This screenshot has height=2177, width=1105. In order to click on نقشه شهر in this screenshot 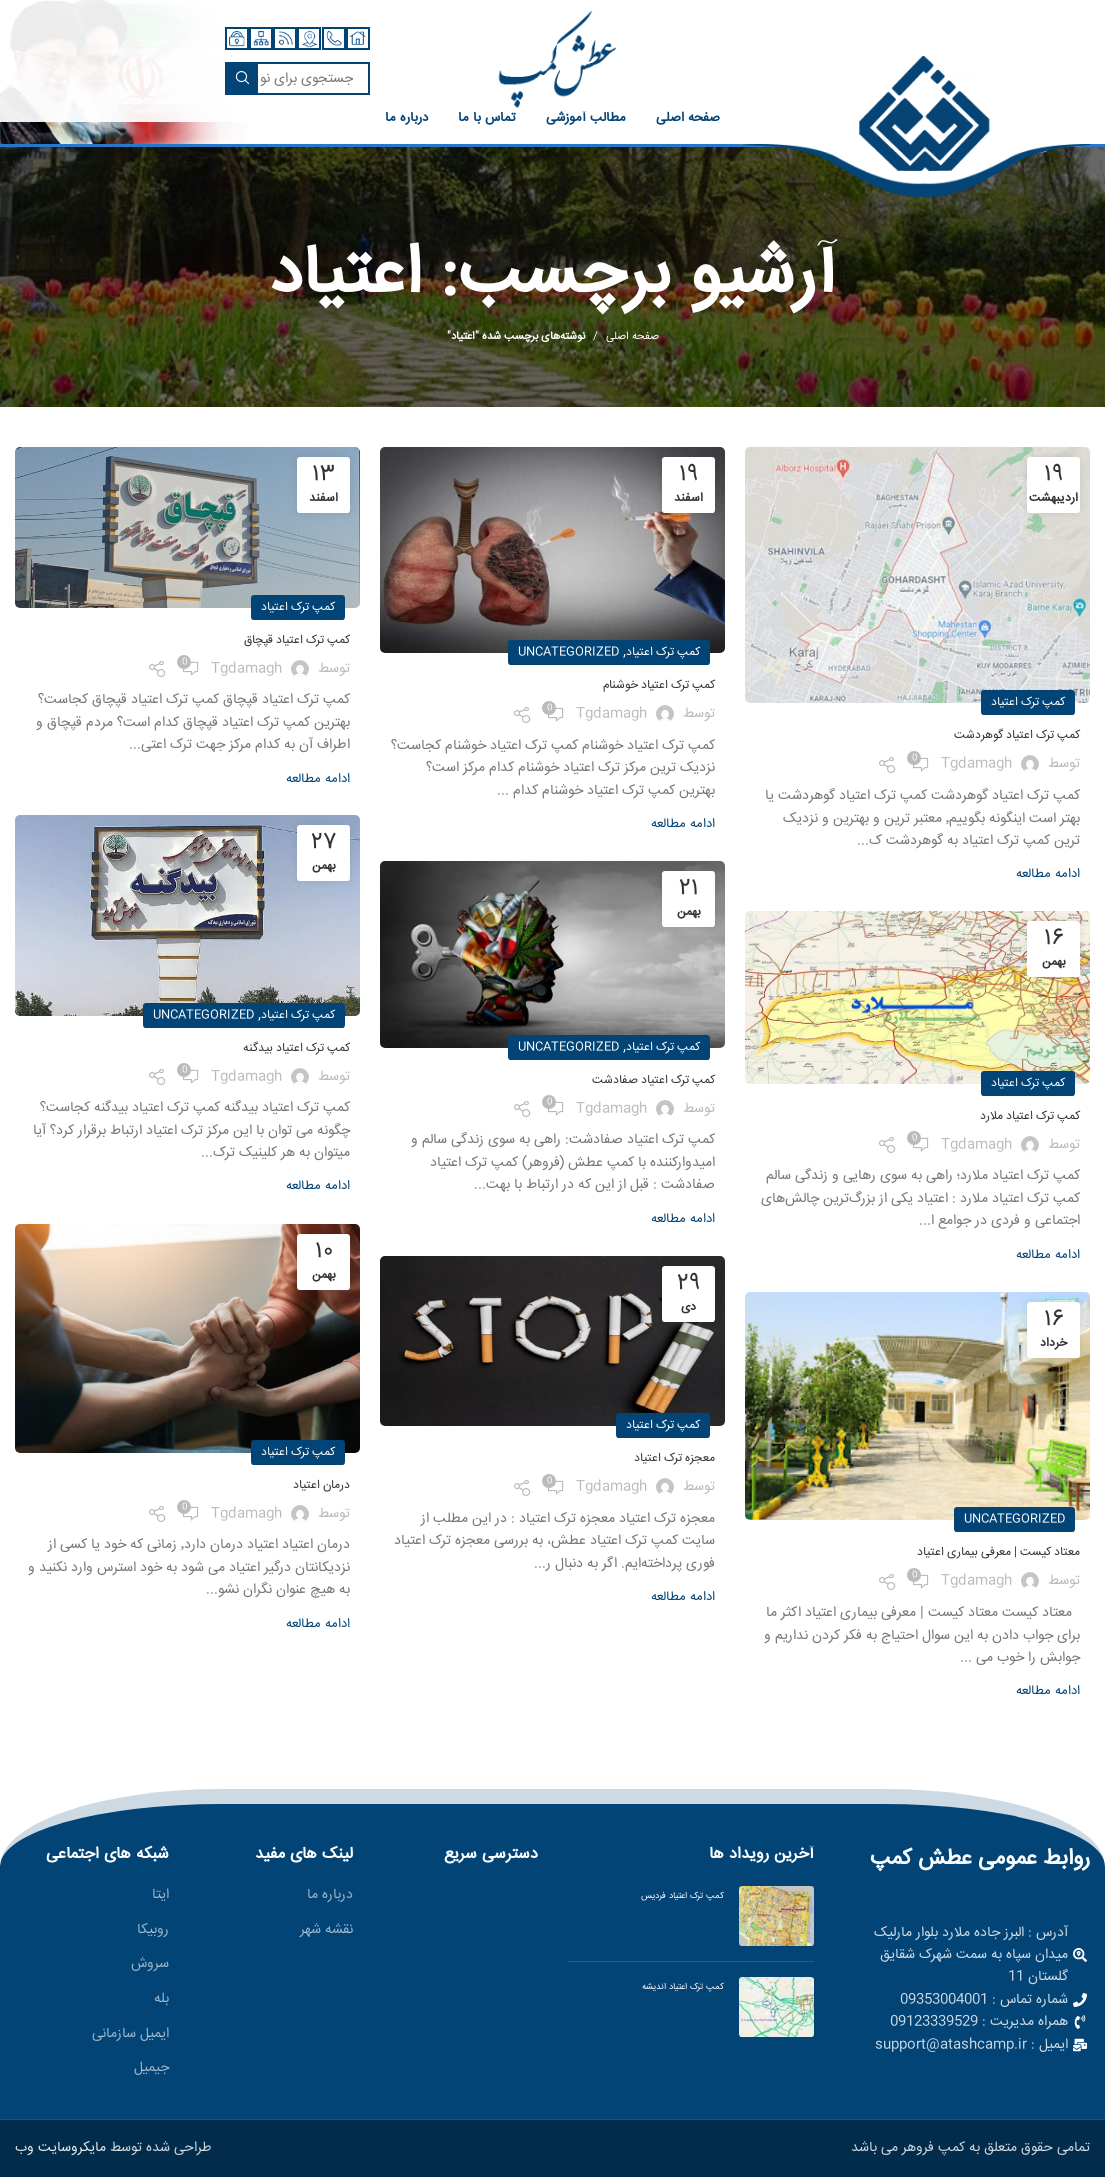, I will do `click(326, 1931)`.